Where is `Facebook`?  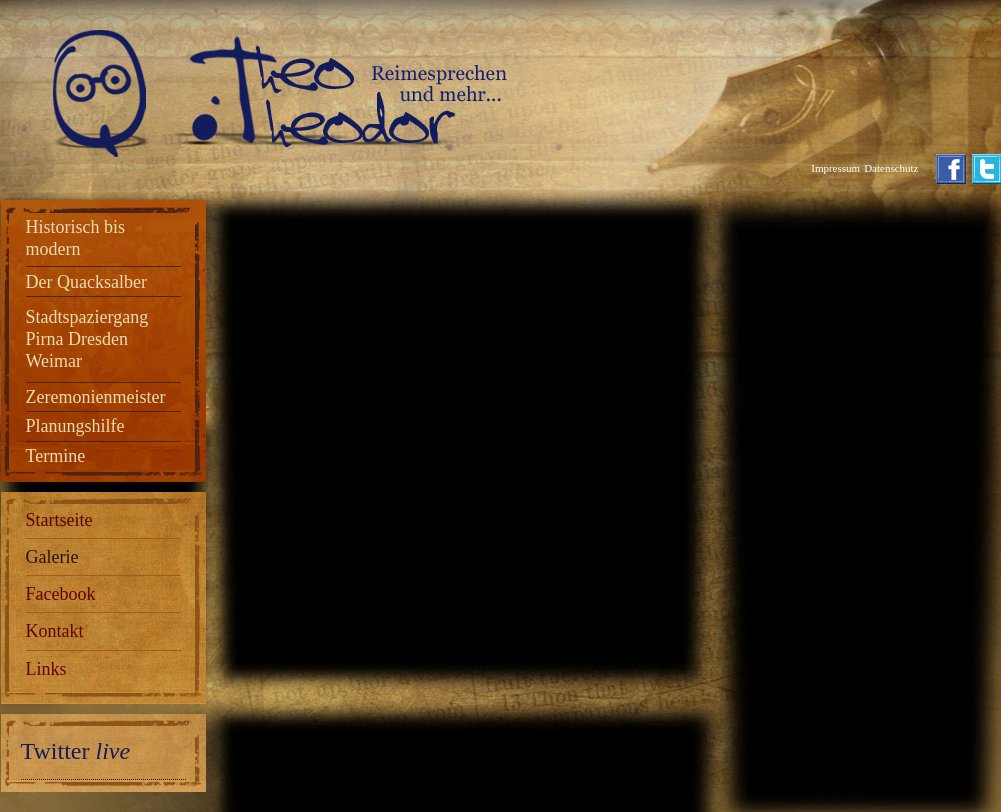
Facebook is located at coordinates (61, 594).